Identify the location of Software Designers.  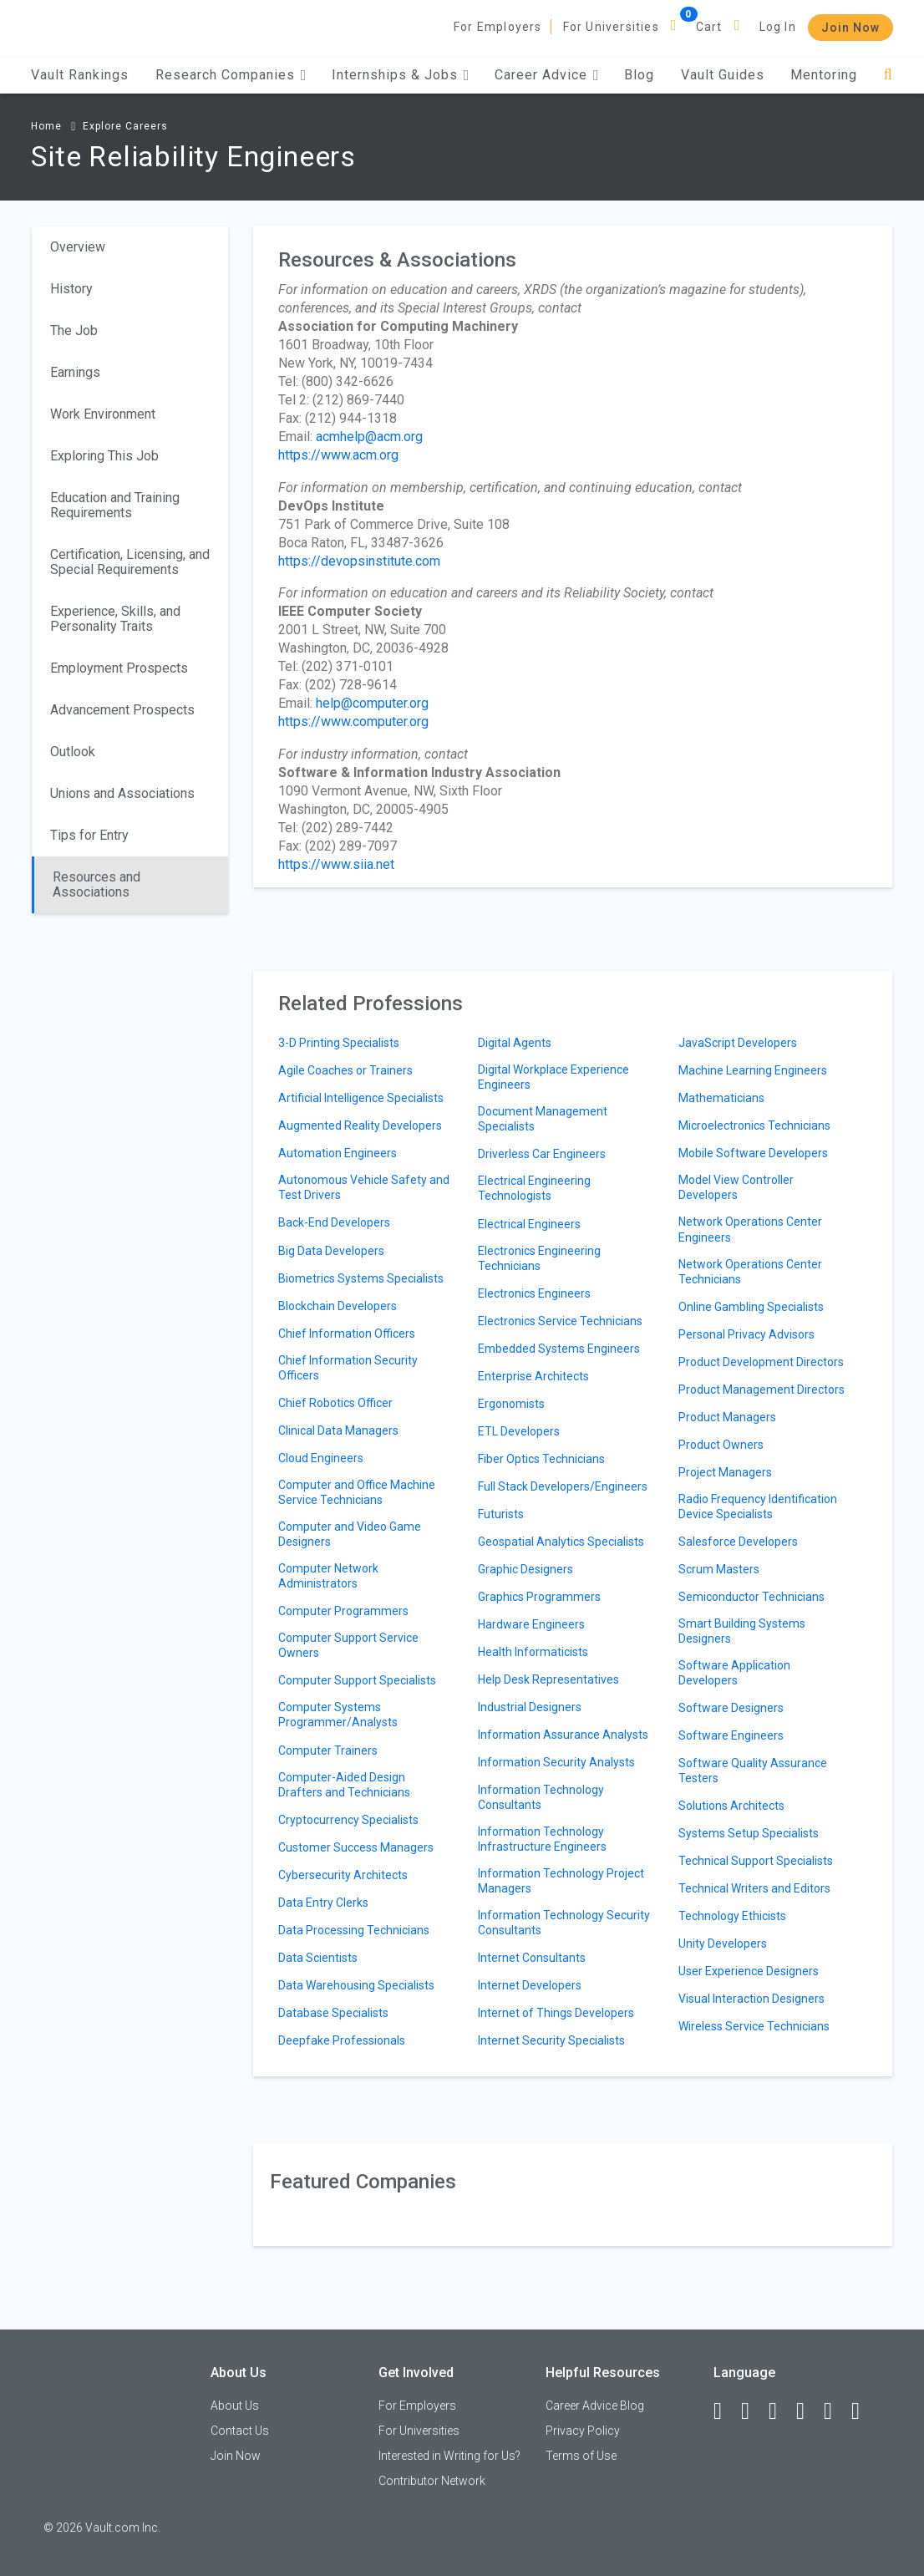
(731, 1708).